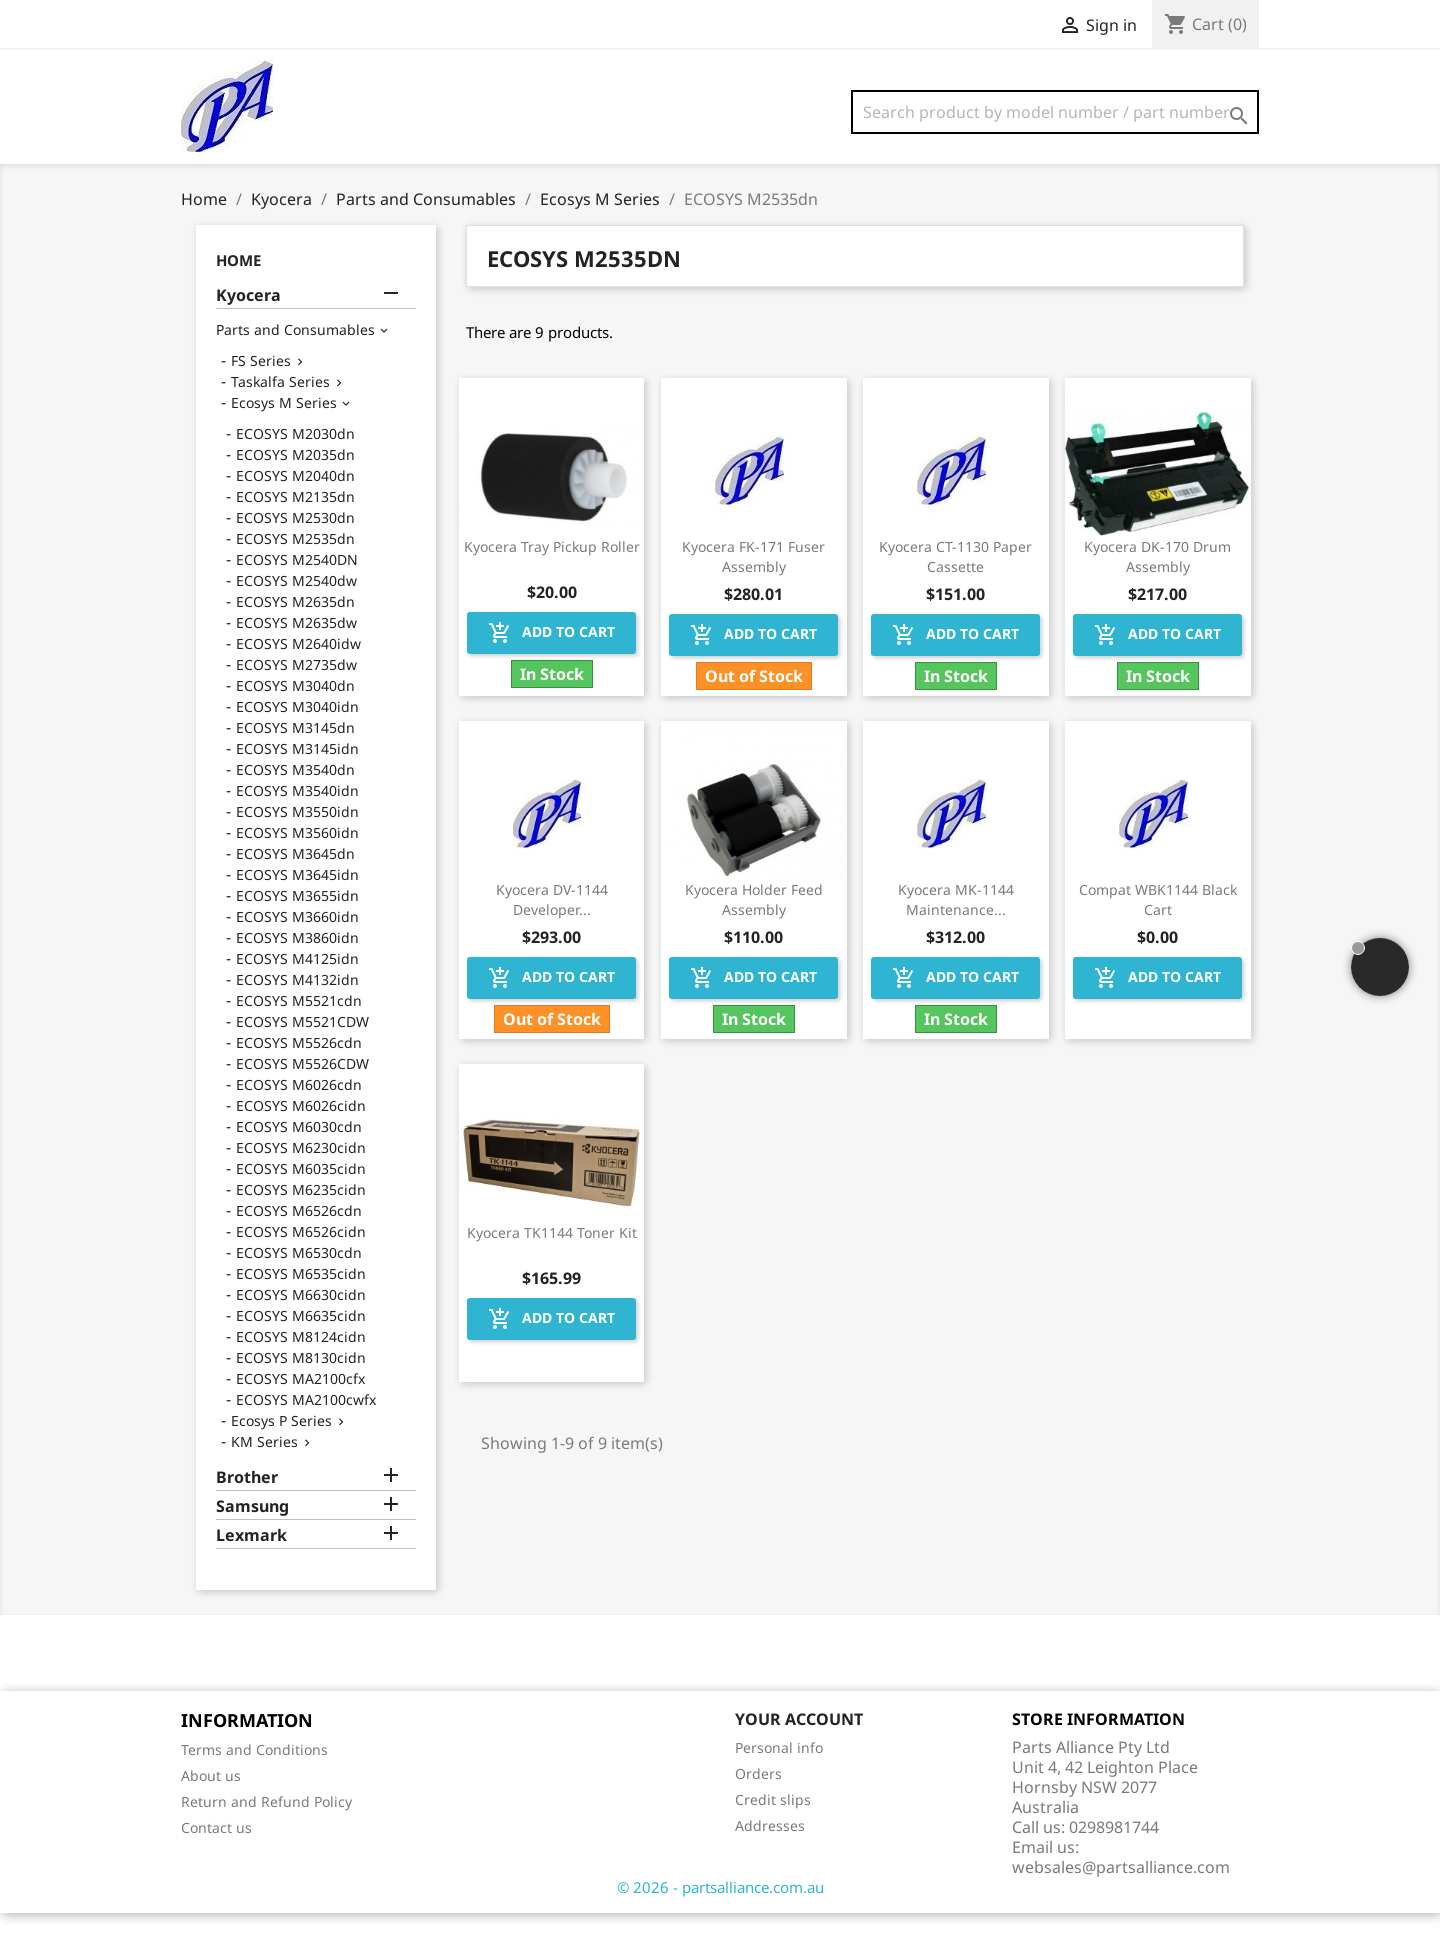 The height and width of the screenshot is (1933, 1440). Describe the element at coordinates (295, 453) in the screenshot. I see `ECOSYS M2030dn` at that location.